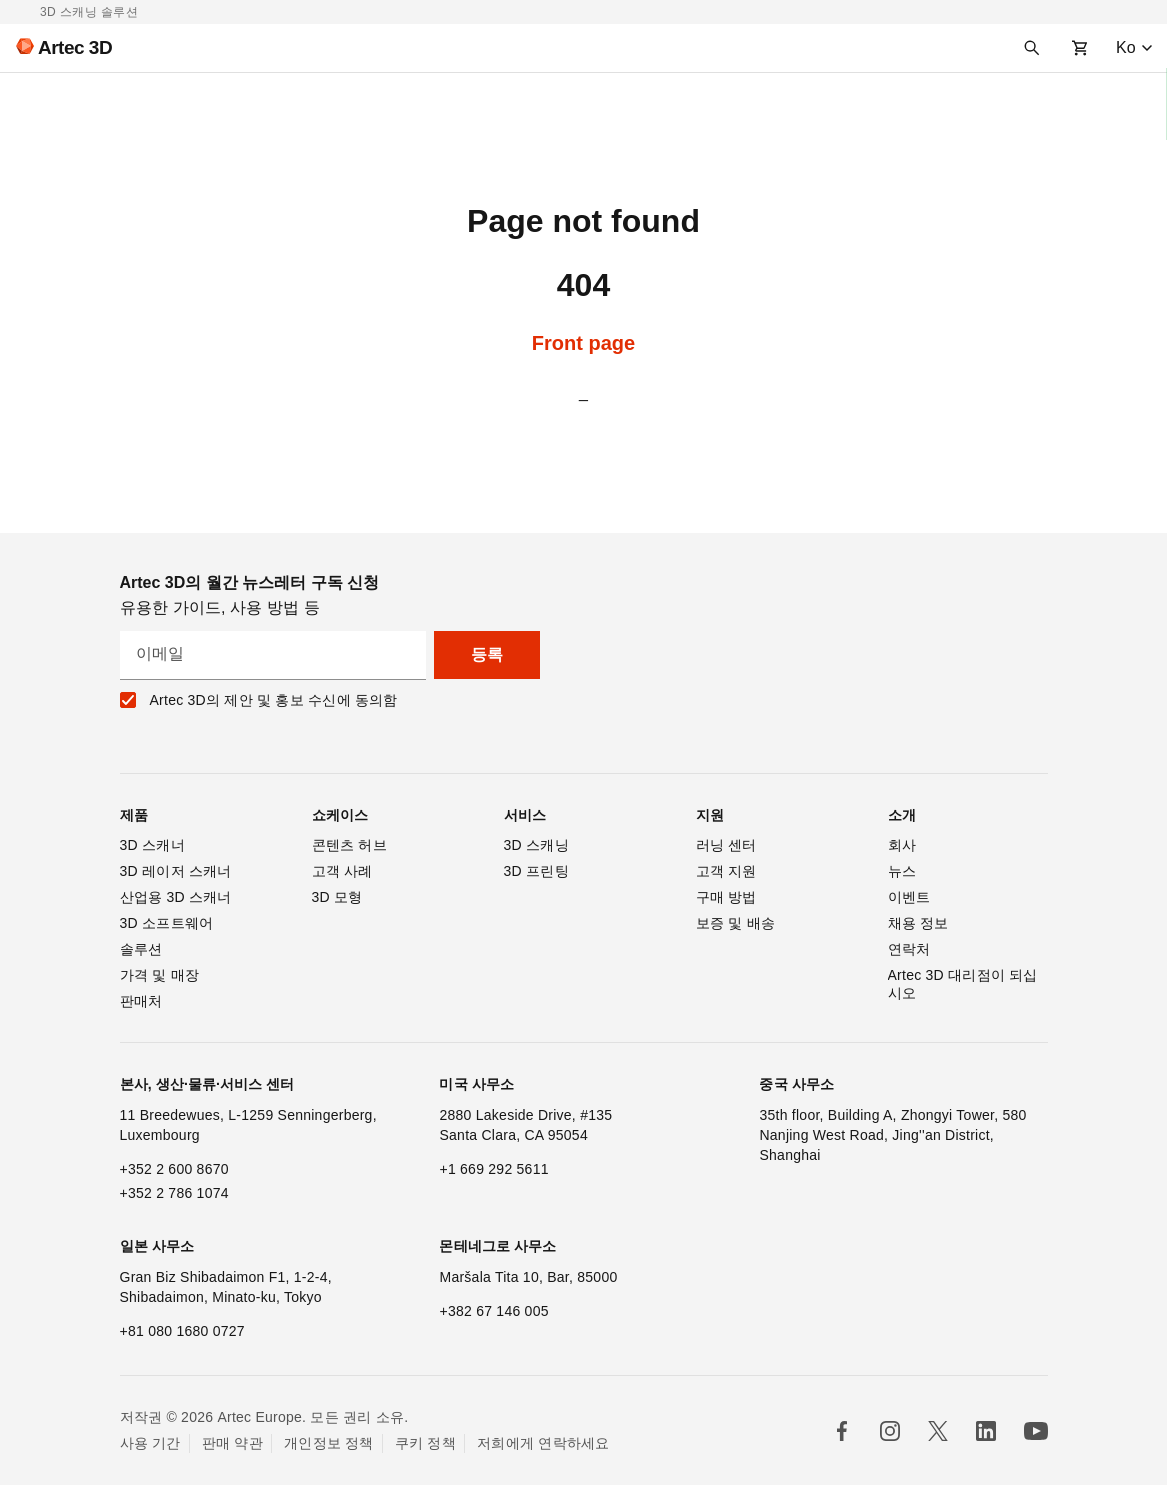  What do you see at coordinates (726, 845) in the screenshot?
I see `러닝 센터` at bounding box center [726, 845].